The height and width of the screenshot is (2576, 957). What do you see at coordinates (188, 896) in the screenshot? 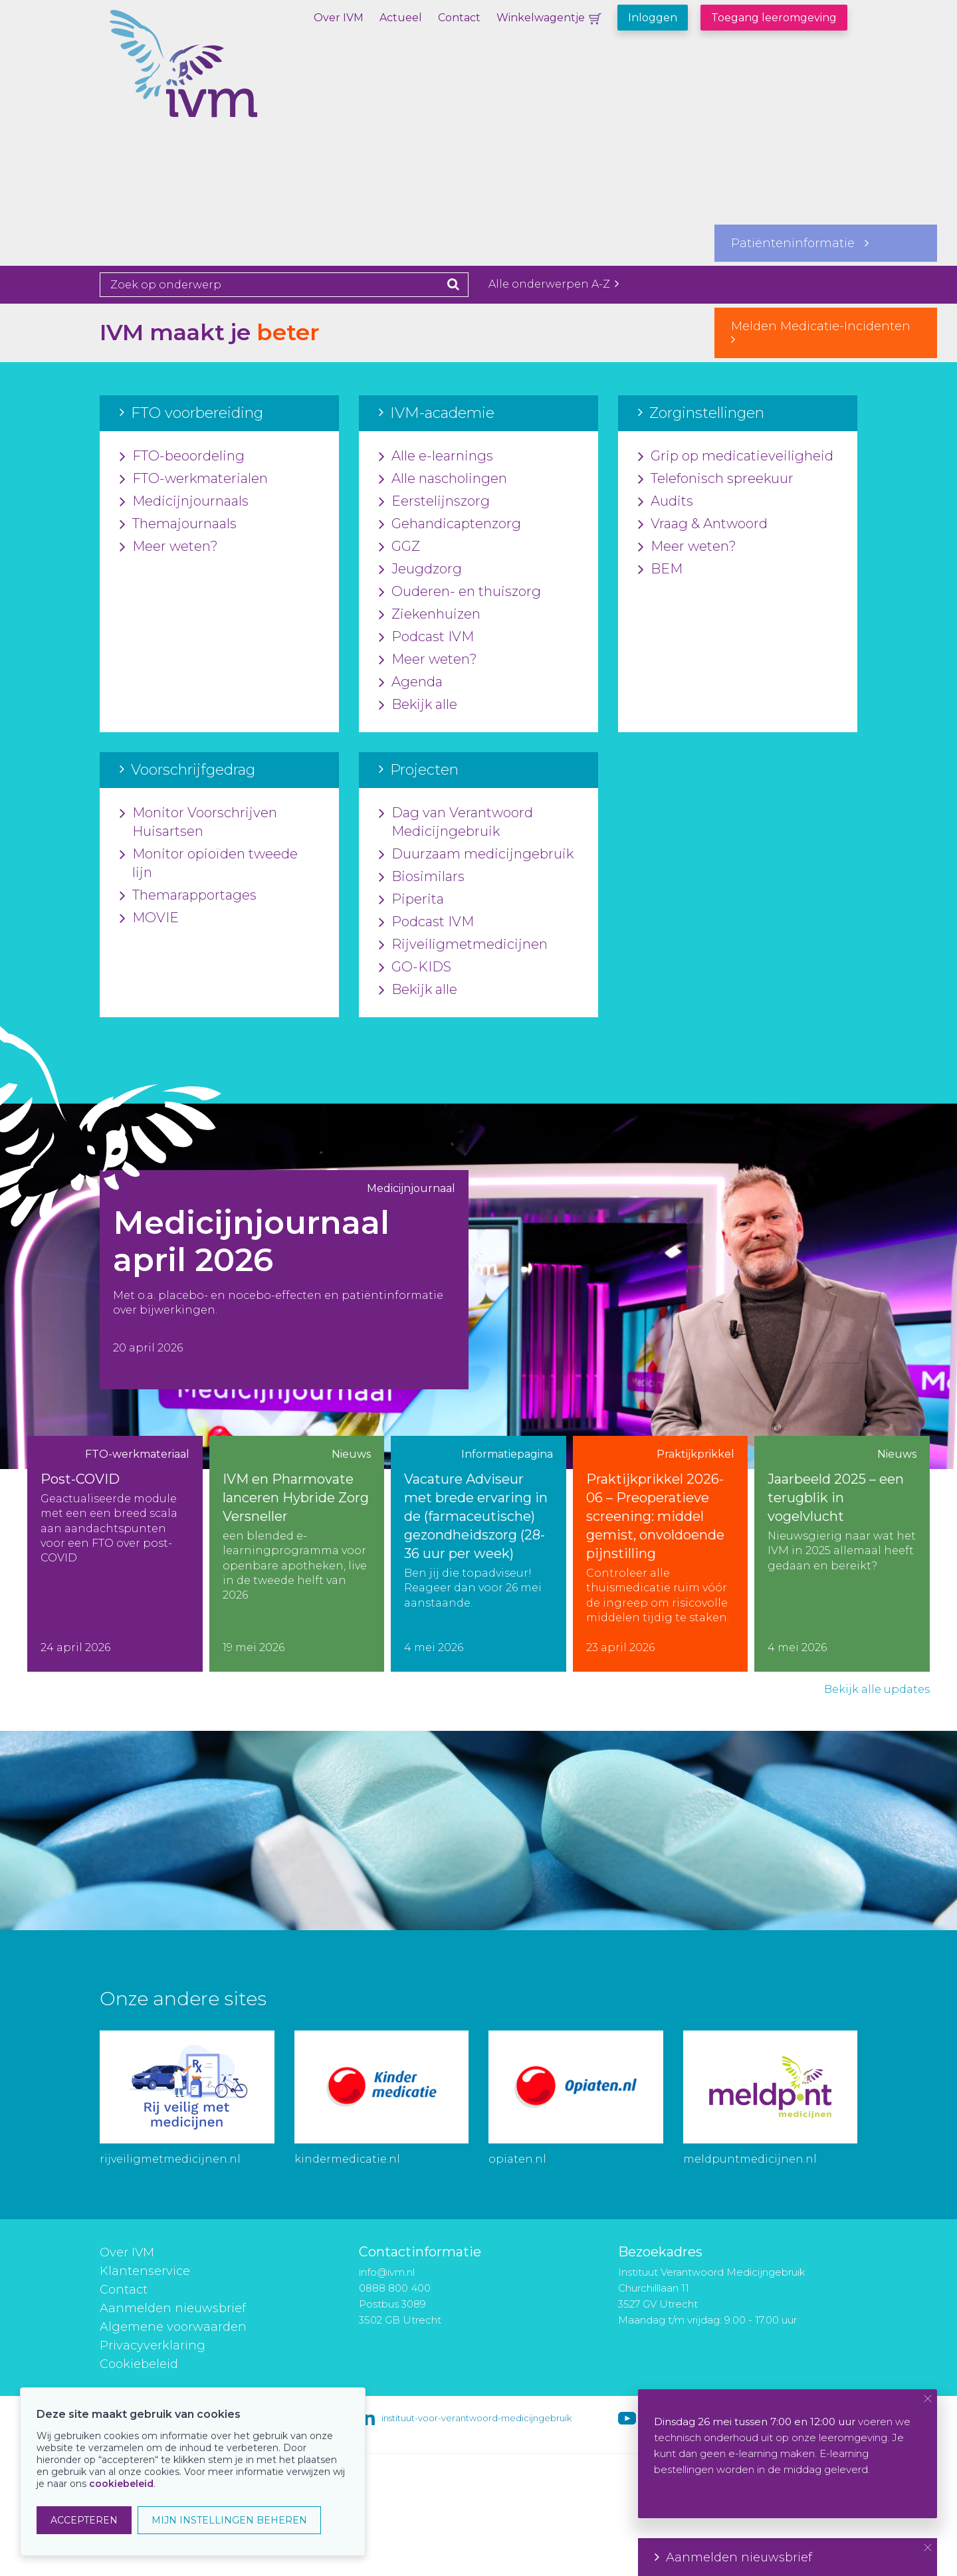
I see `Themarapportages` at bounding box center [188, 896].